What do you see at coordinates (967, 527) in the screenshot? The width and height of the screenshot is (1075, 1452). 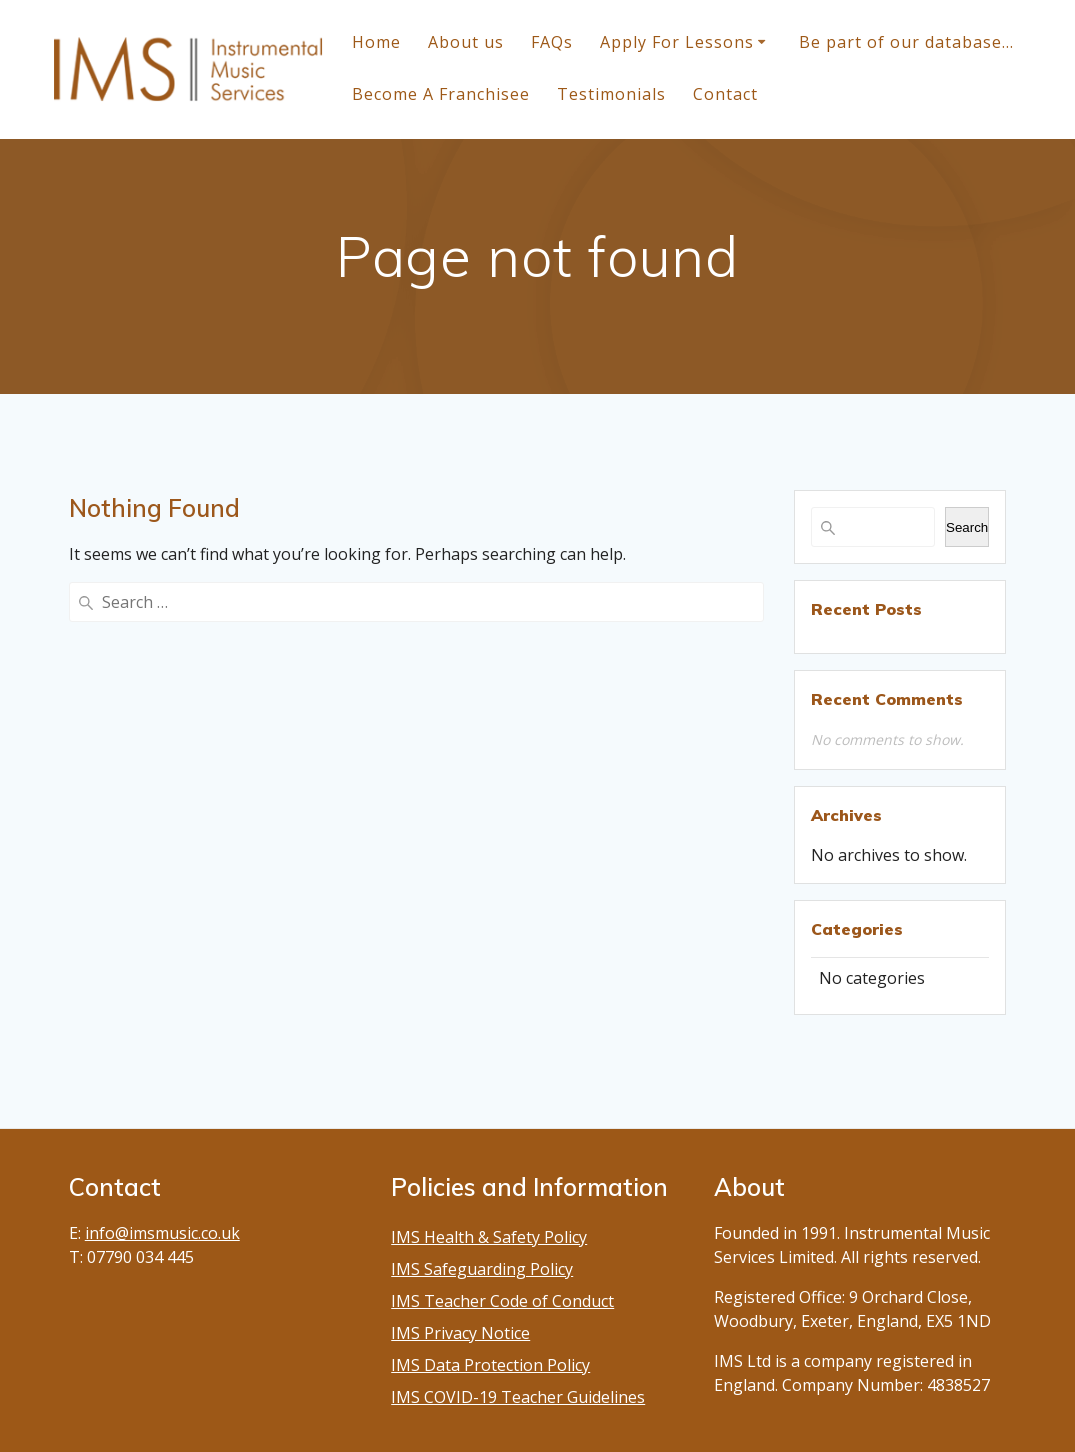 I see `Search` at bounding box center [967, 527].